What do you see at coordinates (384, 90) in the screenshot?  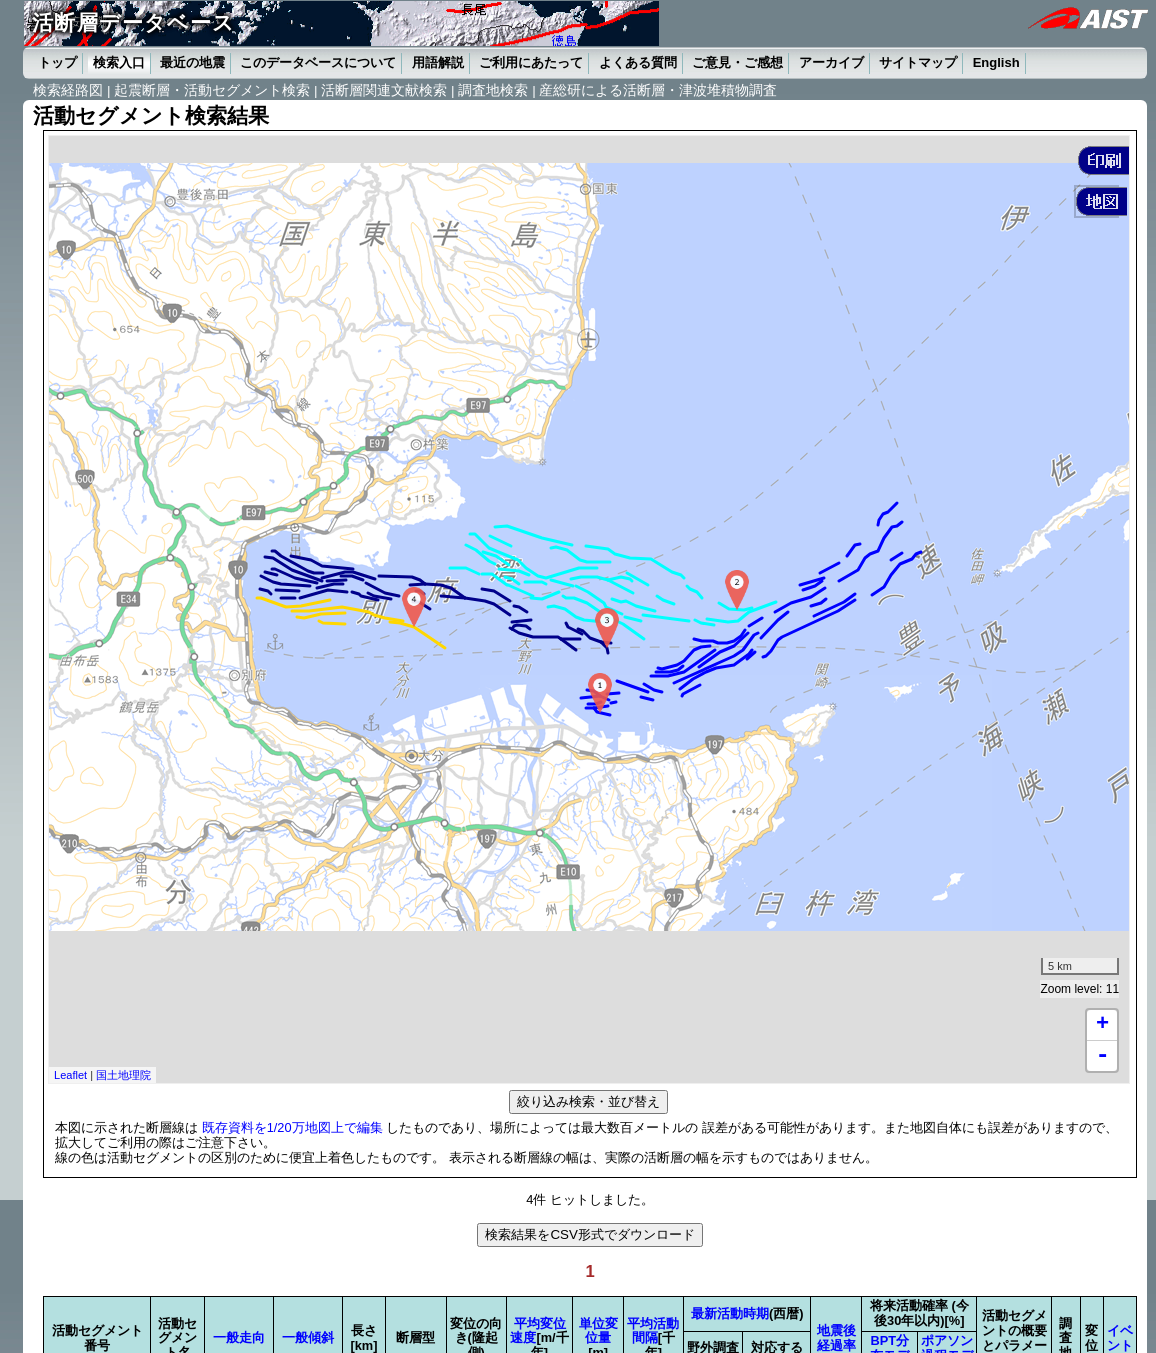 I see `活断層関連文献検索` at bounding box center [384, 90].